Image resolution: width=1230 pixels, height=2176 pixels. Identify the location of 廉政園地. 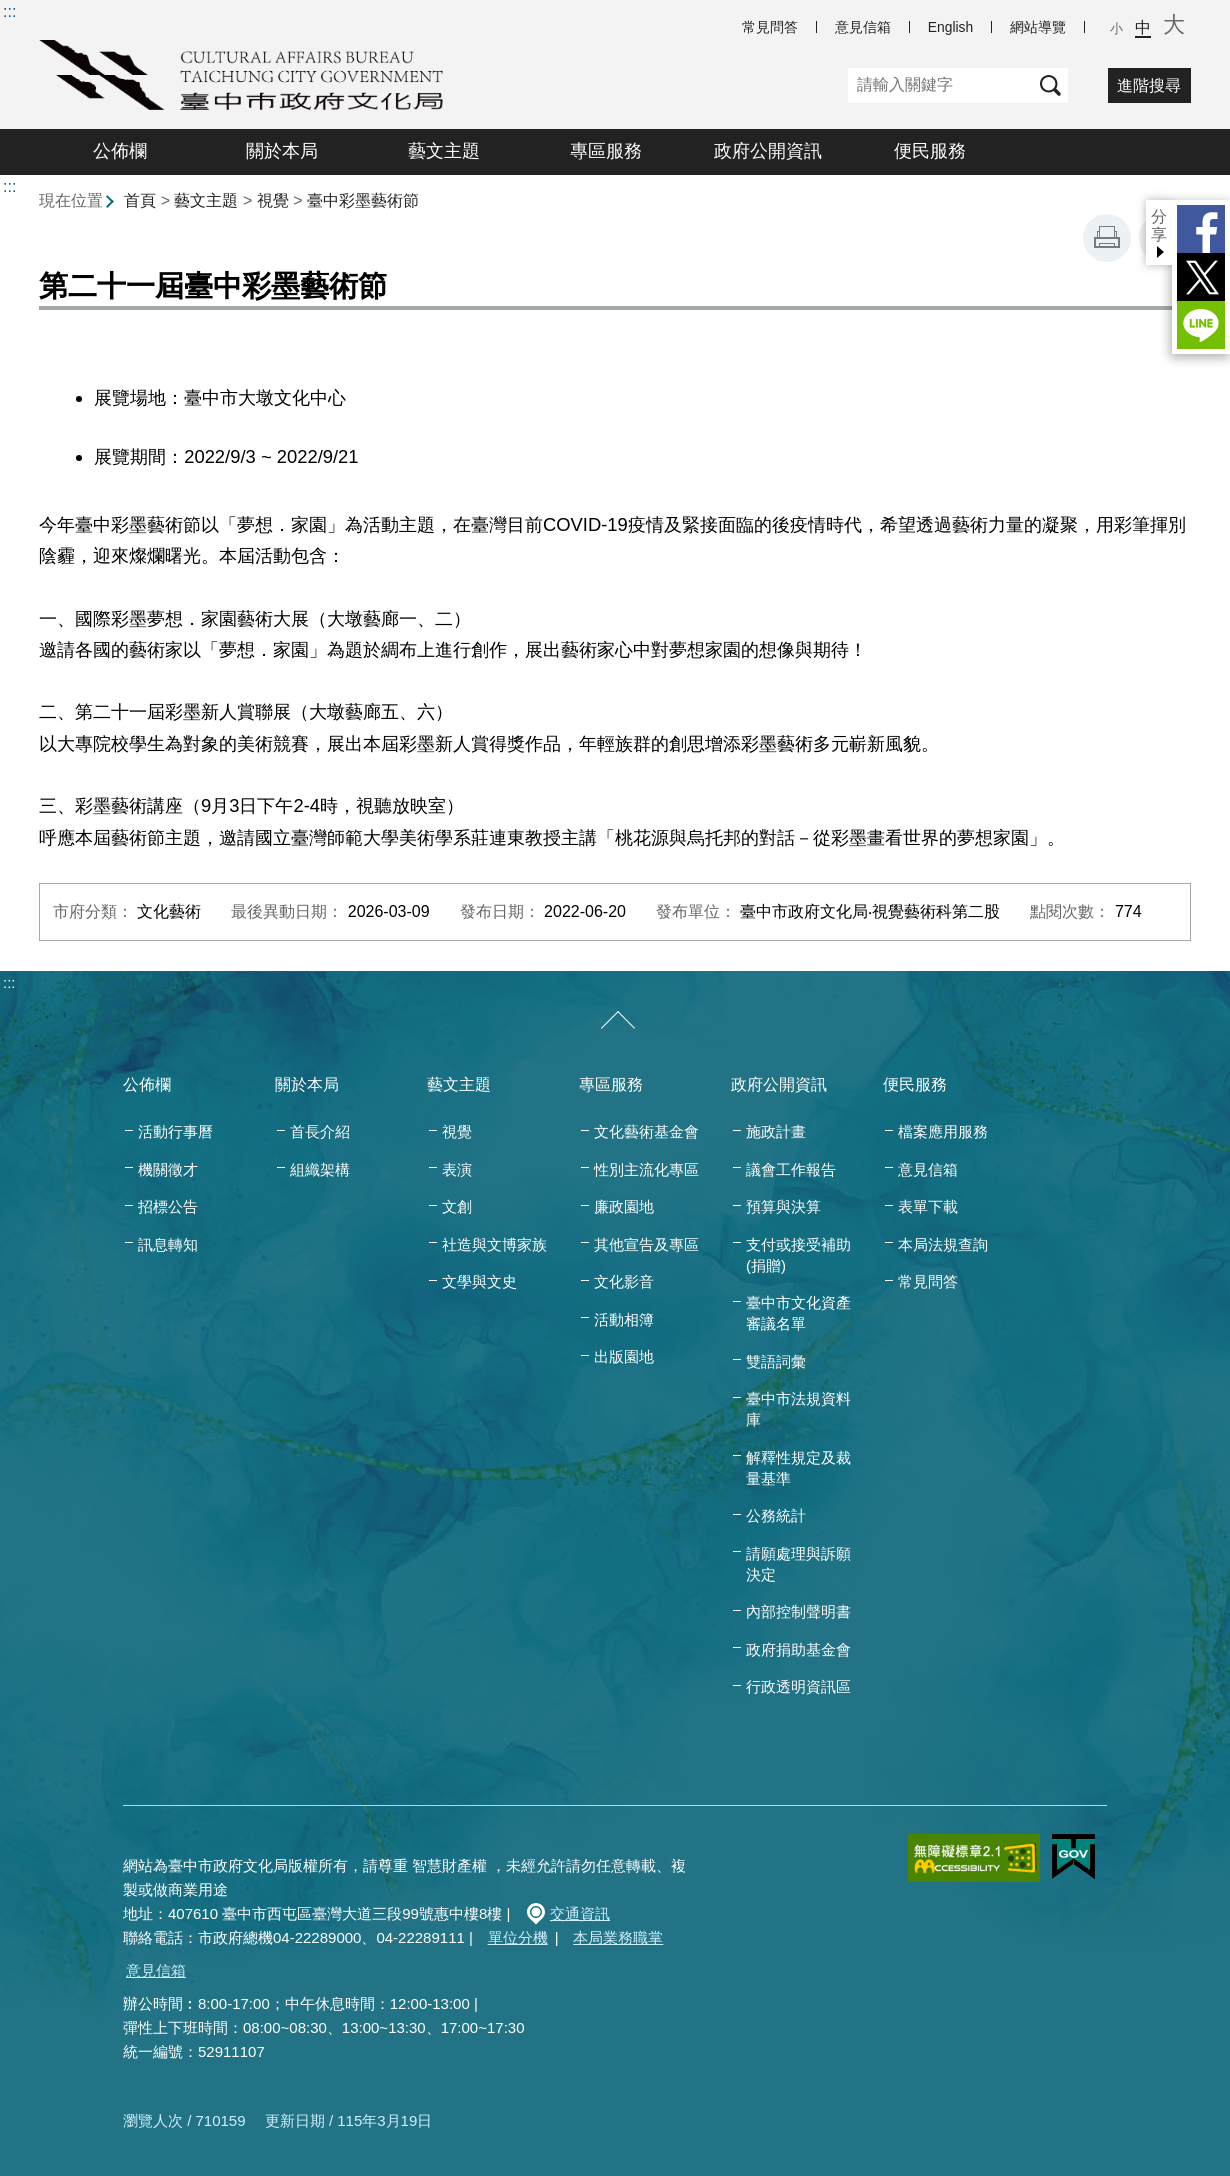
(624, 1206).